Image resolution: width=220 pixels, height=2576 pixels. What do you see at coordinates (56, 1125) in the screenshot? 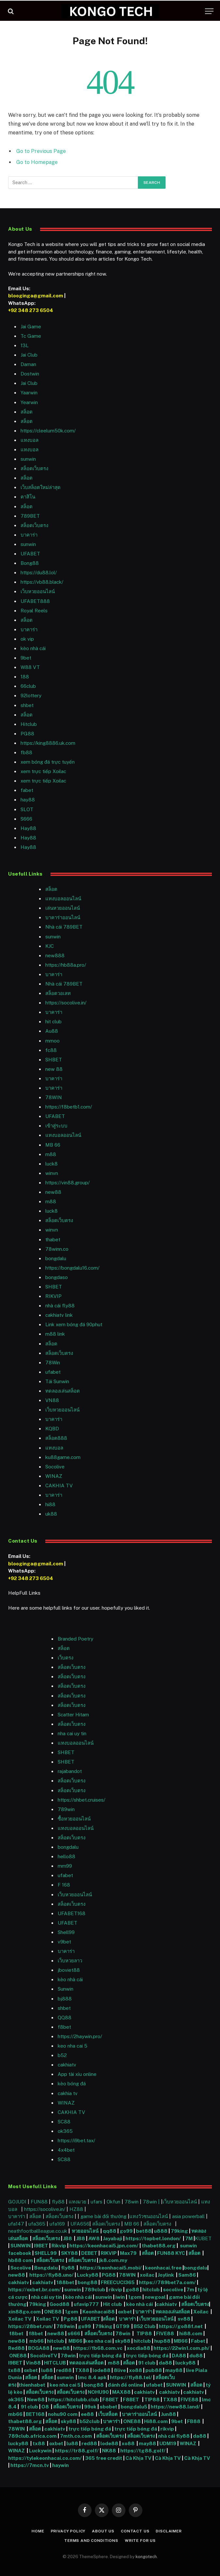
I see `เข้าสู่ระบบ` at bounding box center [56, 1125].